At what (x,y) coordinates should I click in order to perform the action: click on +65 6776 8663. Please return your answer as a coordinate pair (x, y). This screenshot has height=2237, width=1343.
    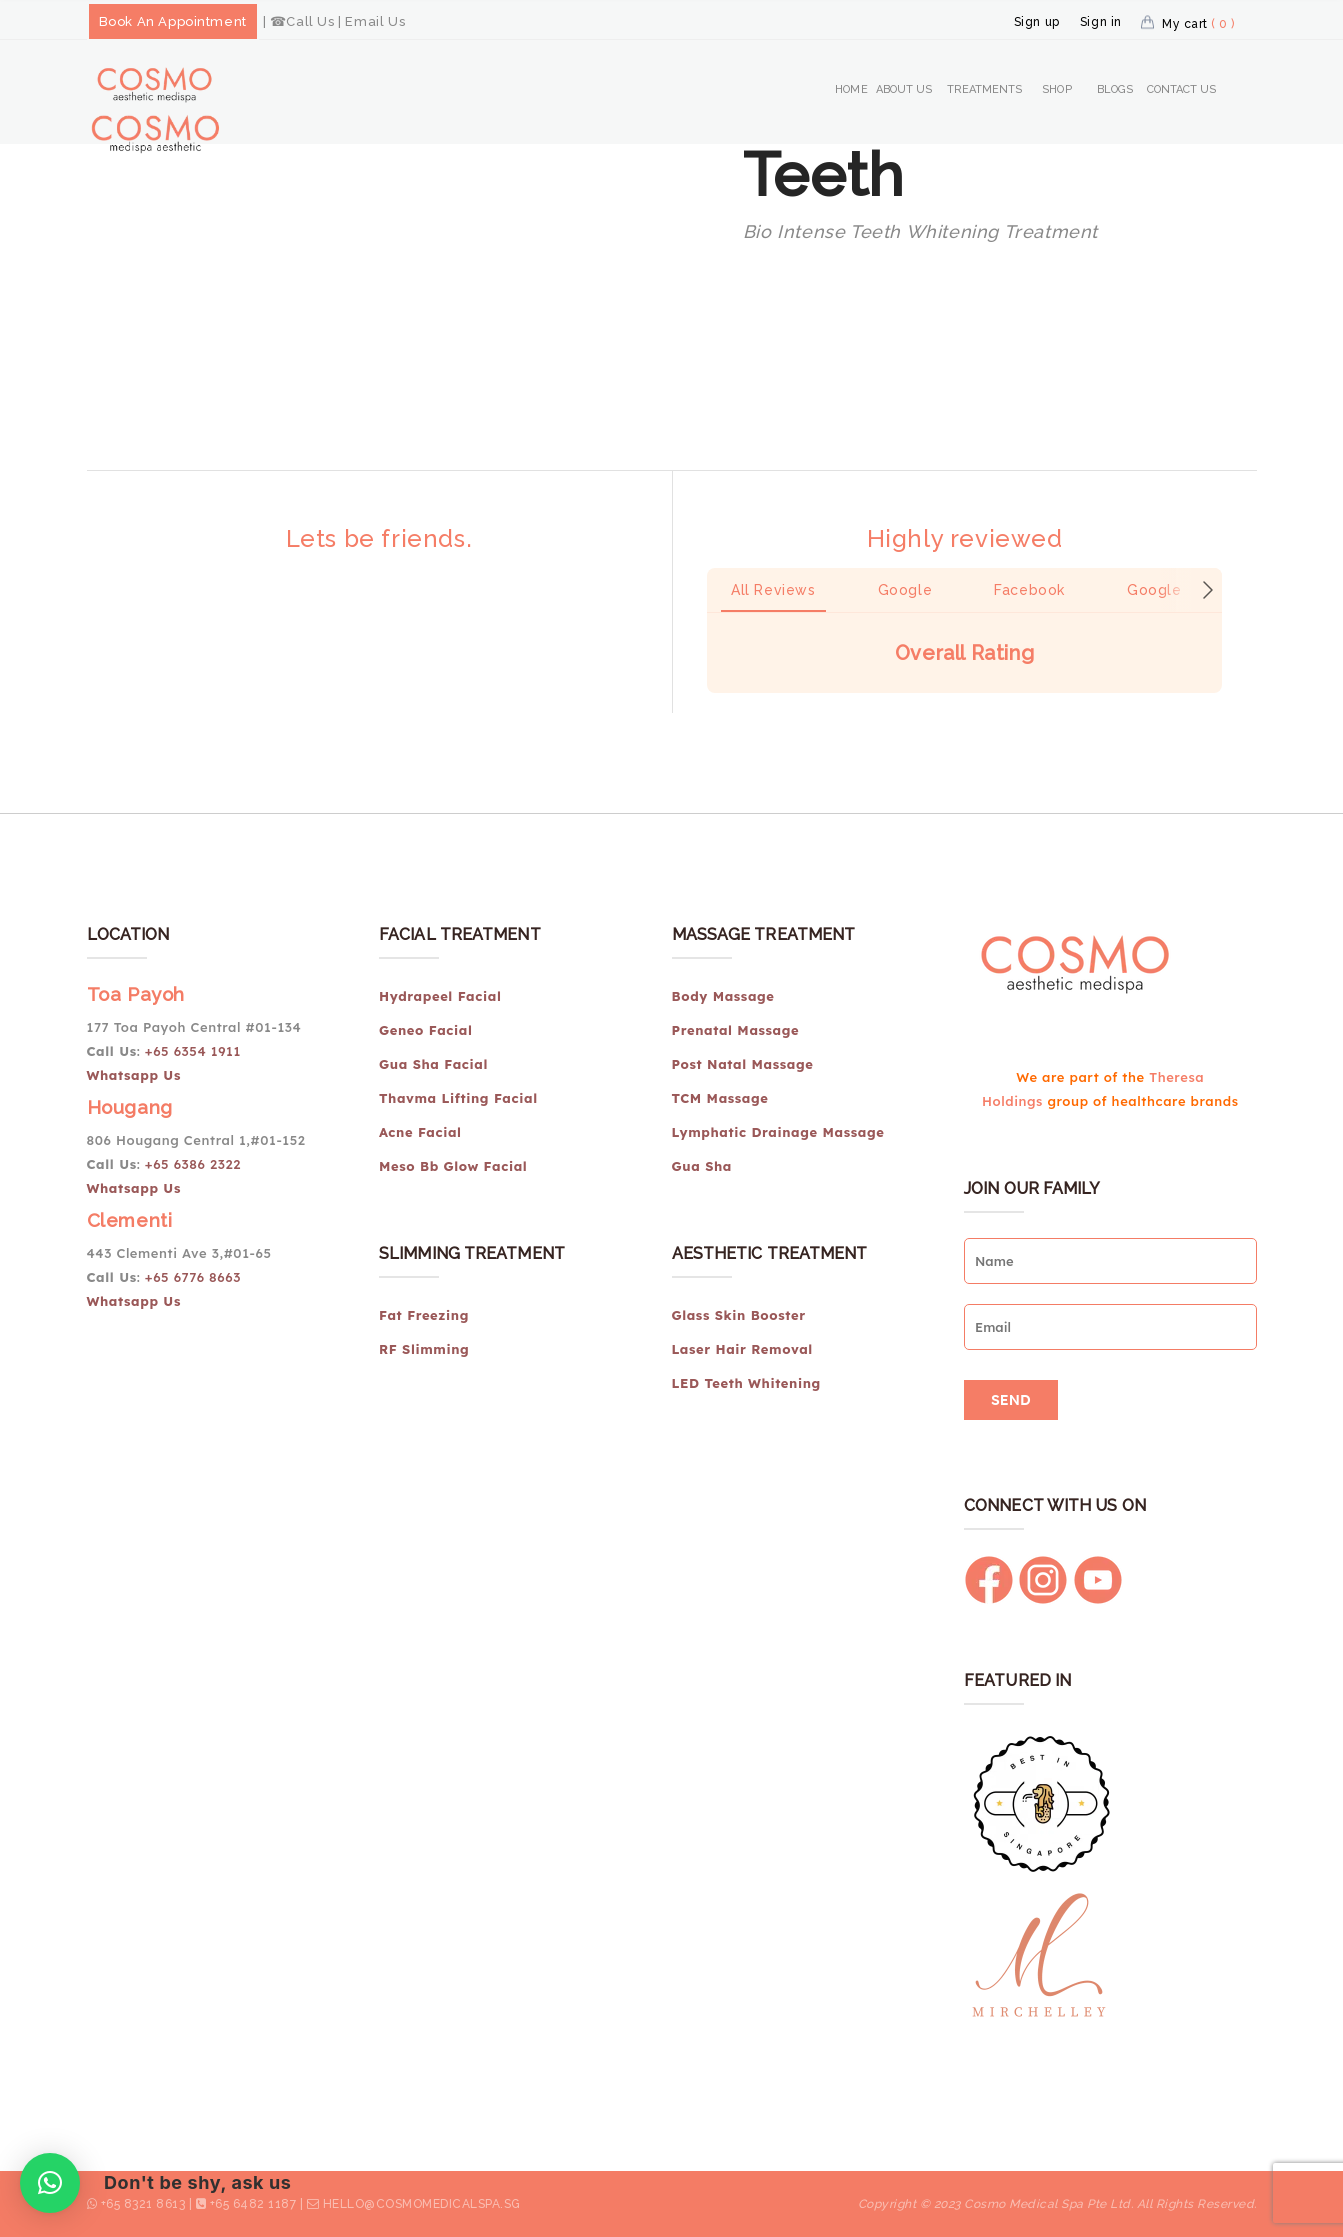
    Looking at the image, I should click on (193, 1277).